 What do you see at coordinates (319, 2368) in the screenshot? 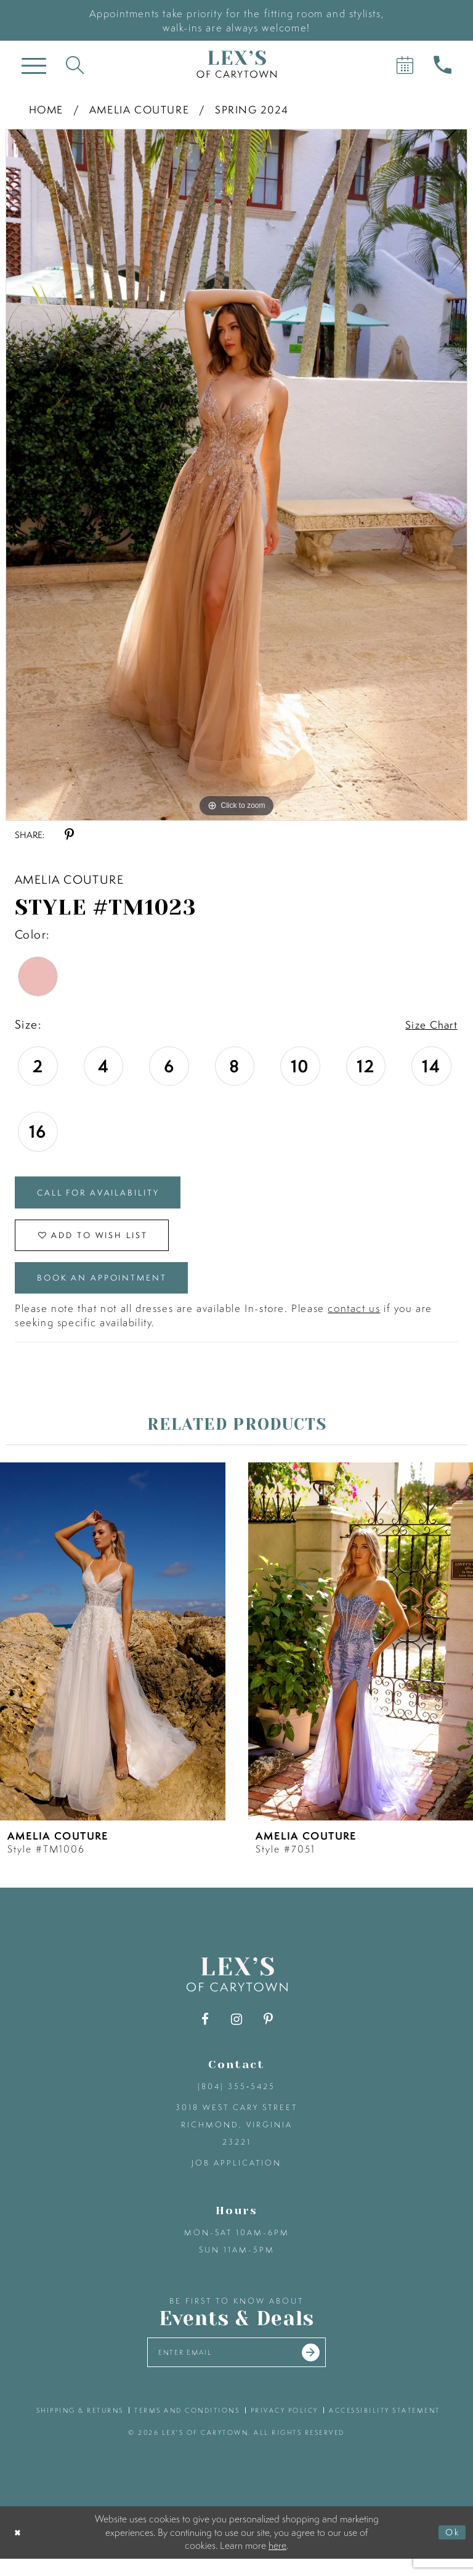
I see `[Submit email]` at bounding box center [319, 2368].